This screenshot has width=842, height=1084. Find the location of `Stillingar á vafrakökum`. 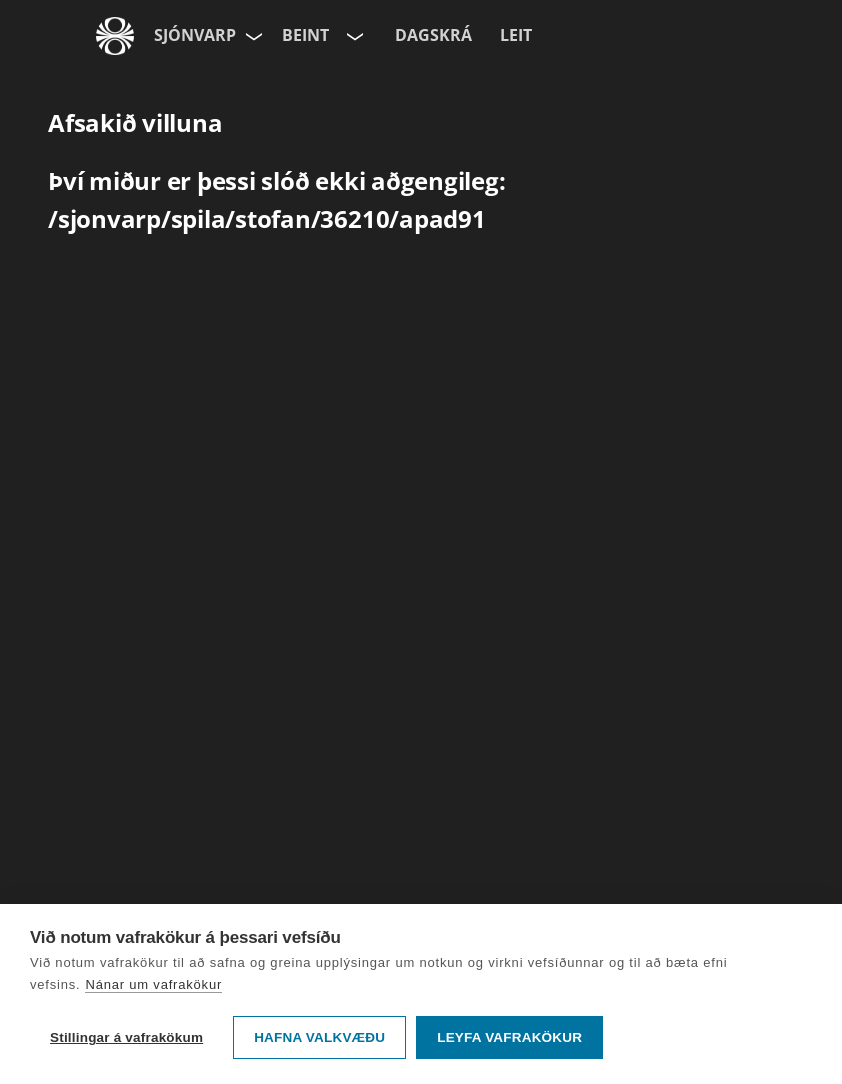

Stillingar á vafrakökum is located at coordinates (126, 1037).